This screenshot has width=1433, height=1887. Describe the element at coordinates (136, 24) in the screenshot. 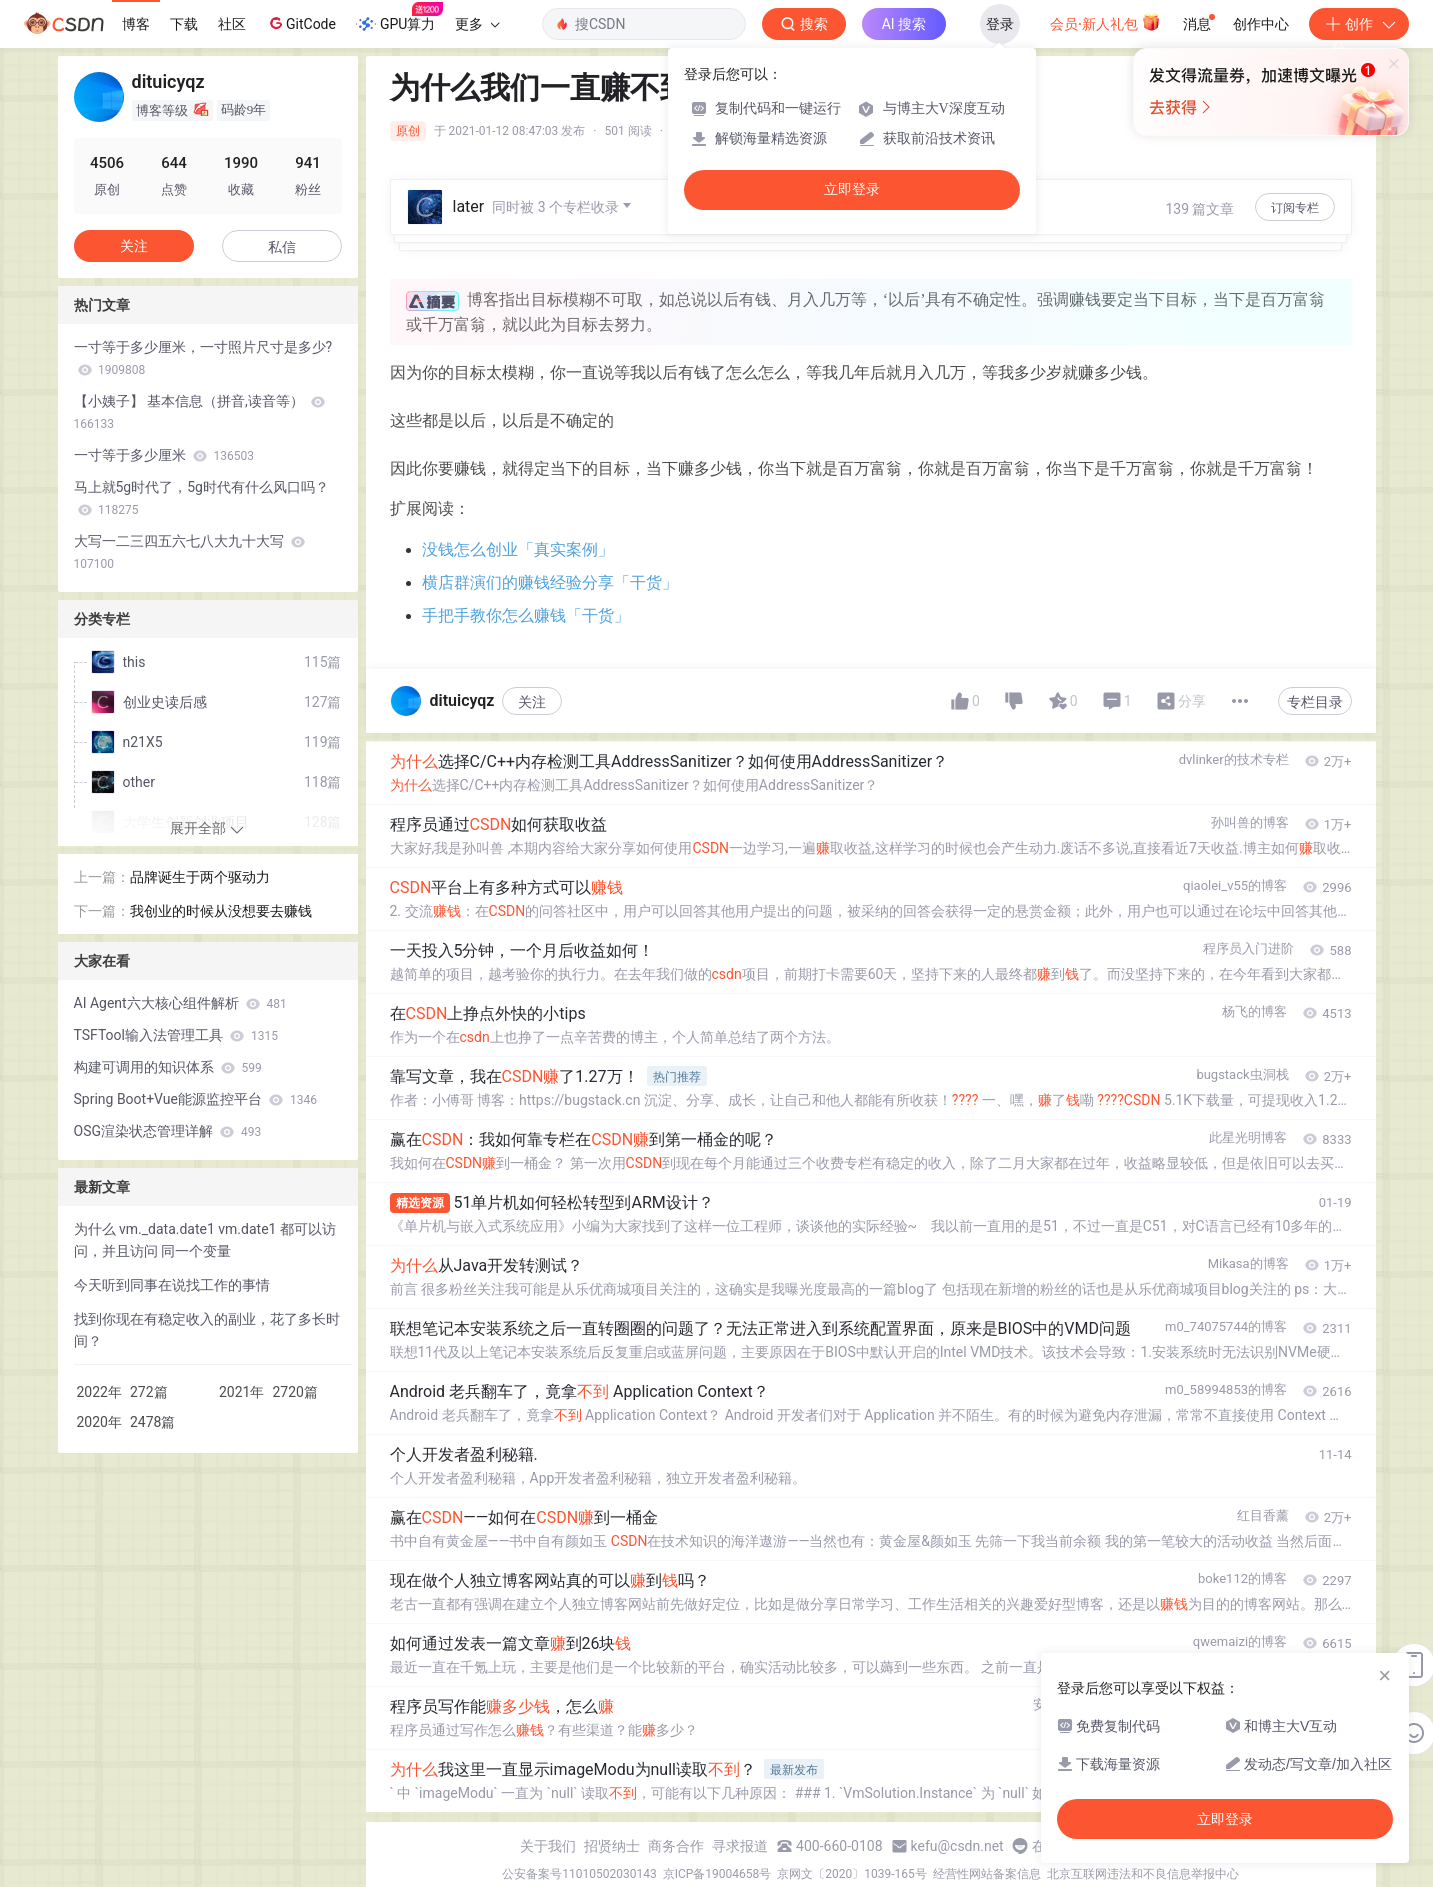

I see `博客` at that location.